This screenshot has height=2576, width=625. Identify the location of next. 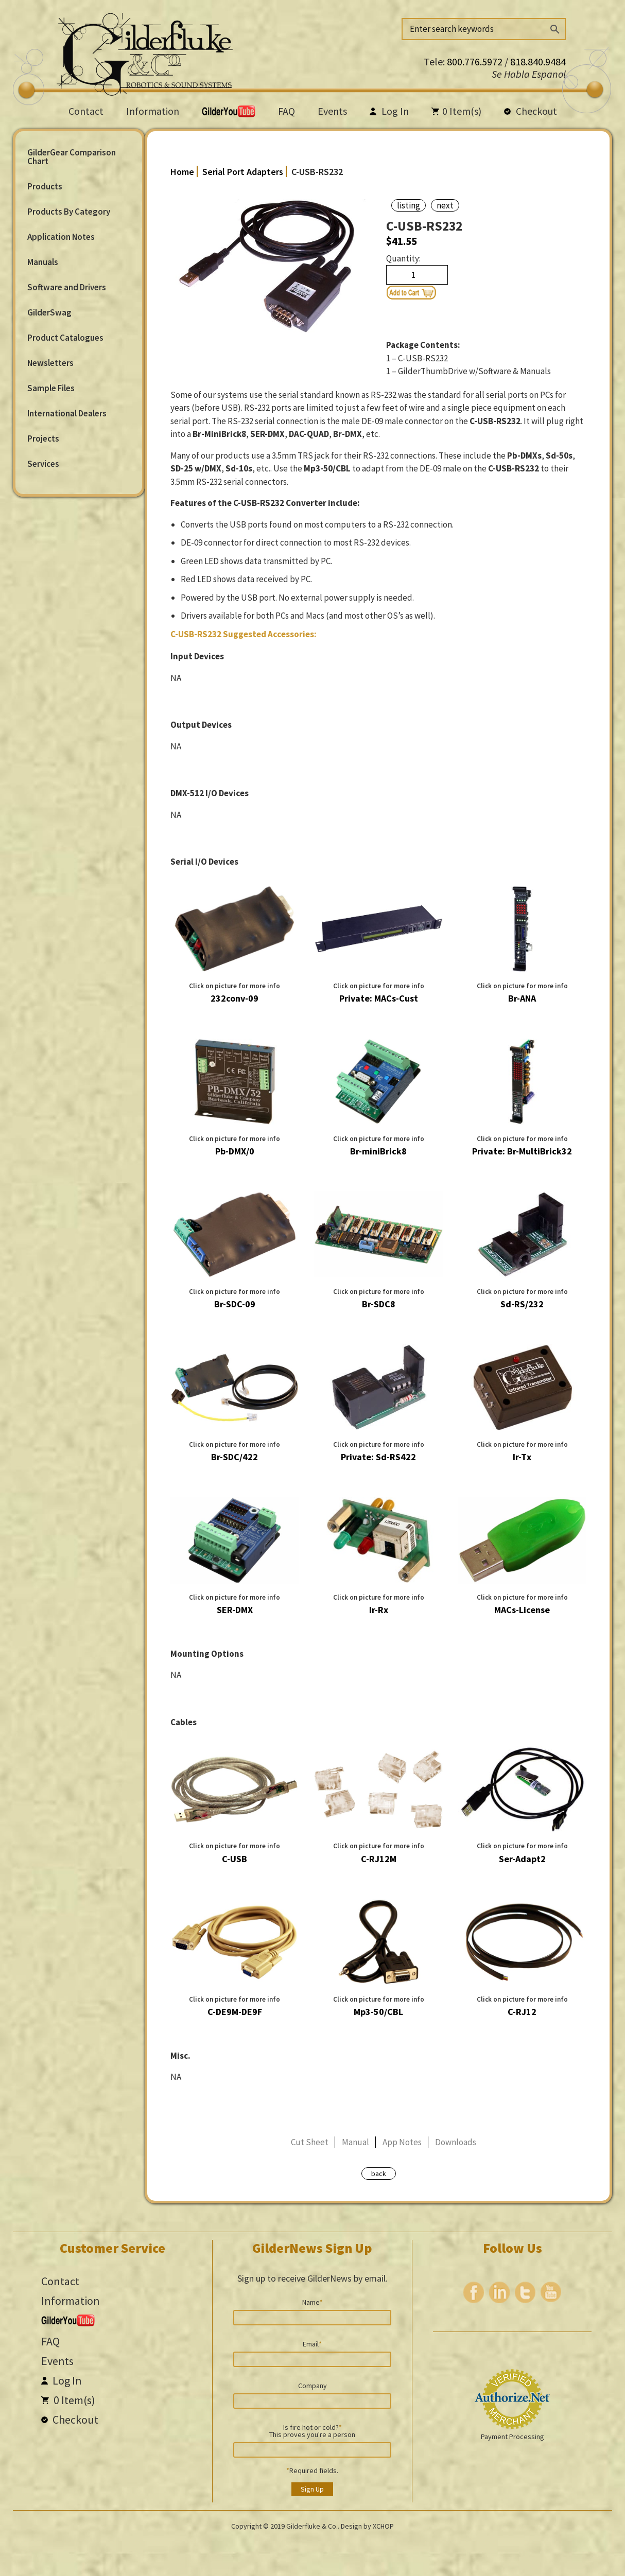
(445, 205).